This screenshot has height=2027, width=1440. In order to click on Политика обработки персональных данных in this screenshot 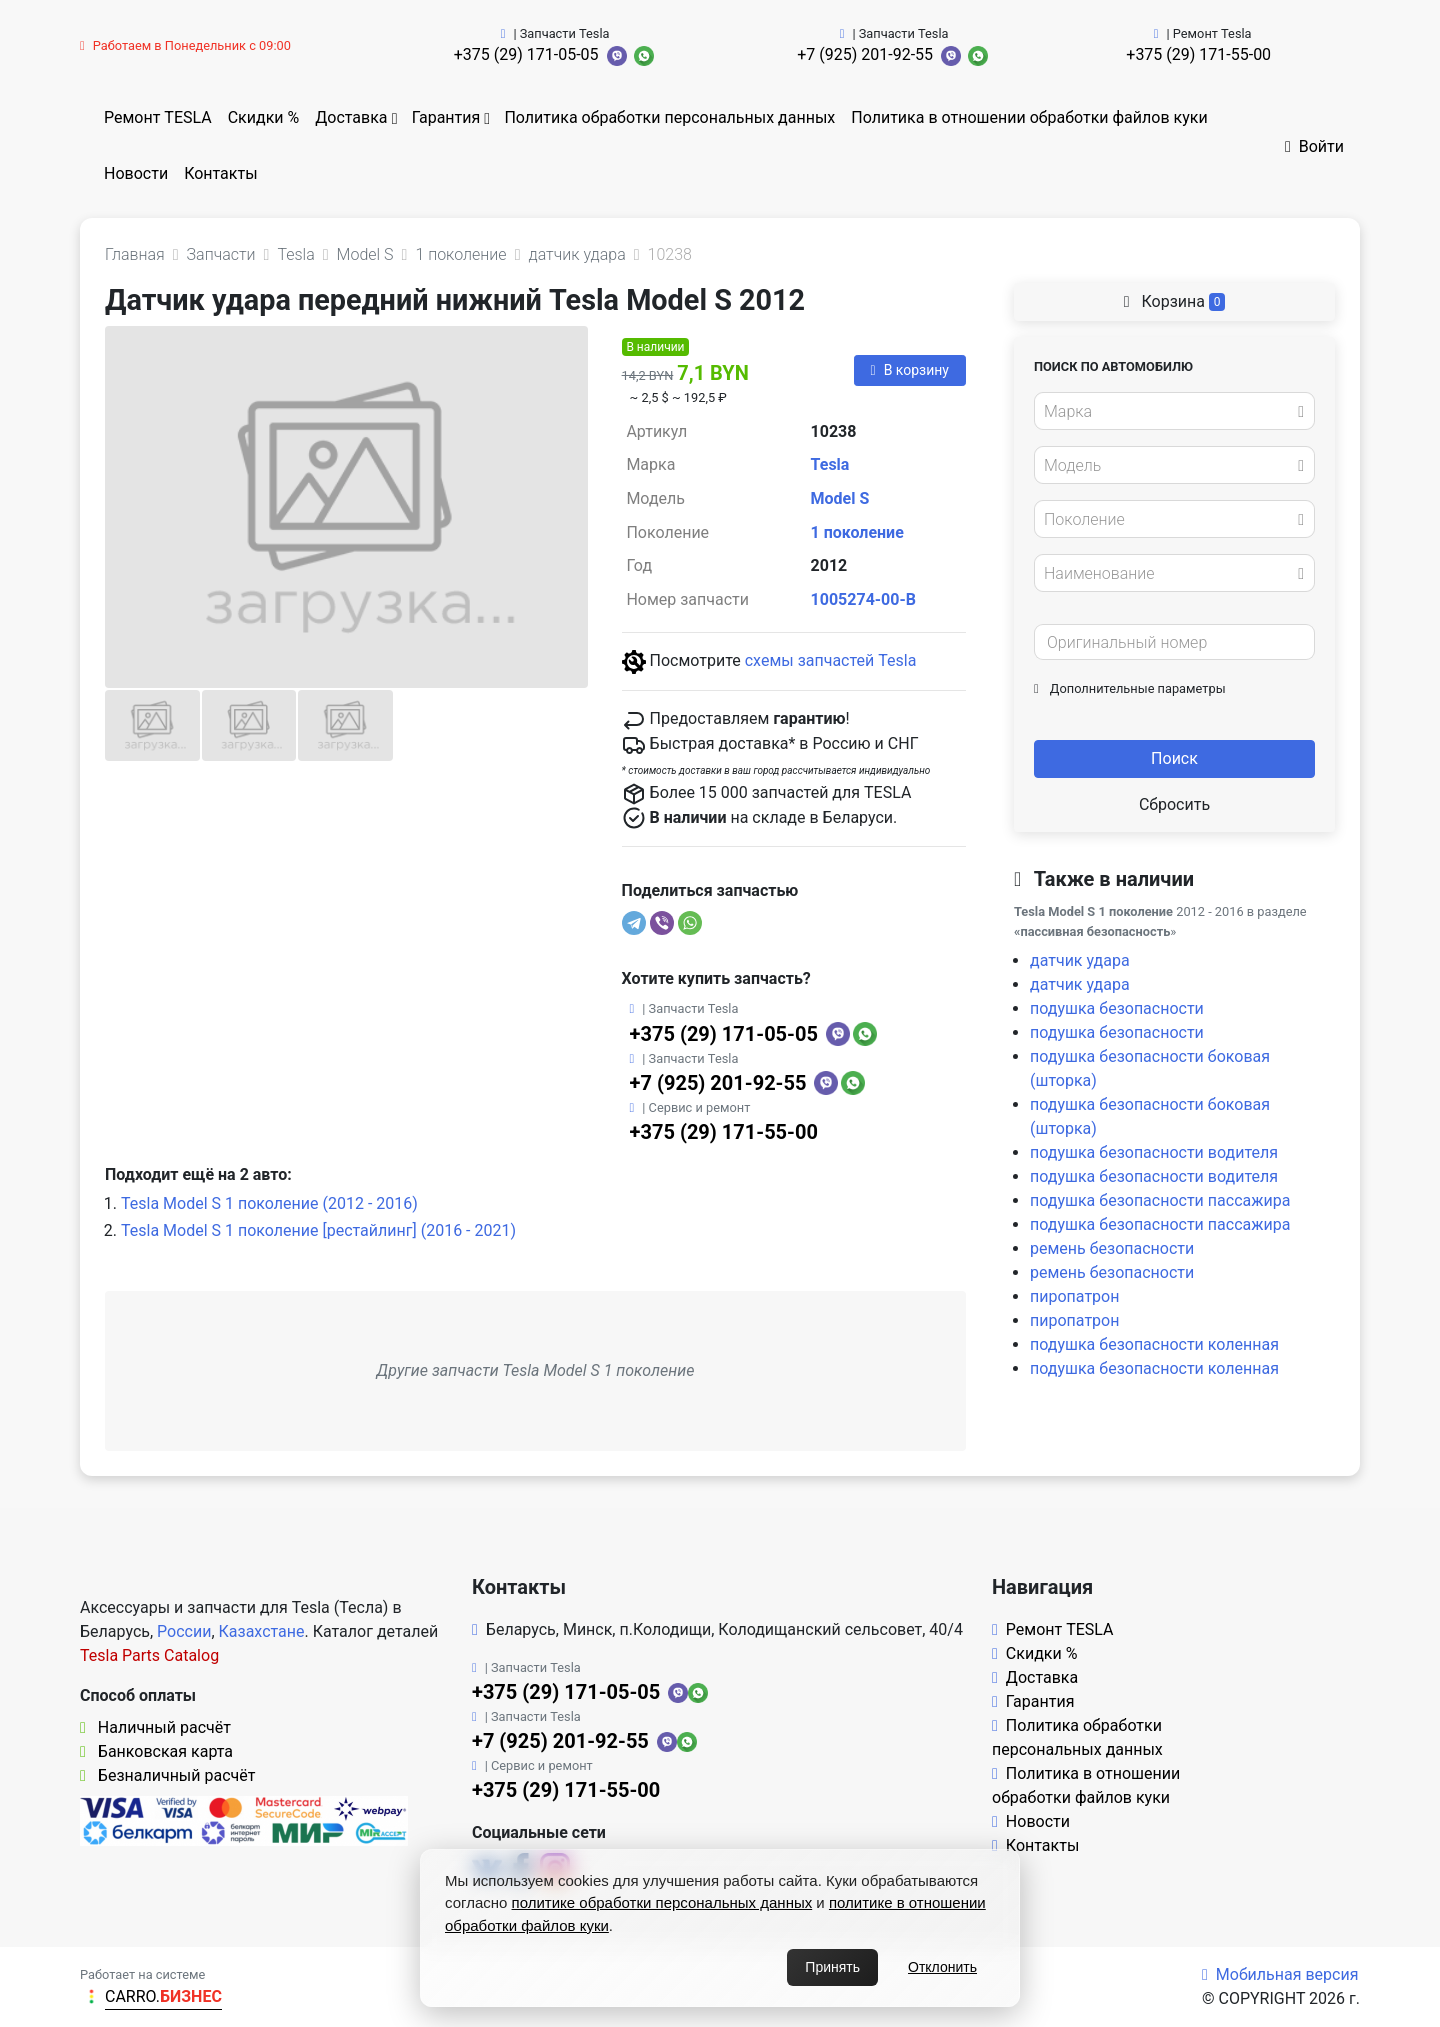, I will do `click(669, 117)`.